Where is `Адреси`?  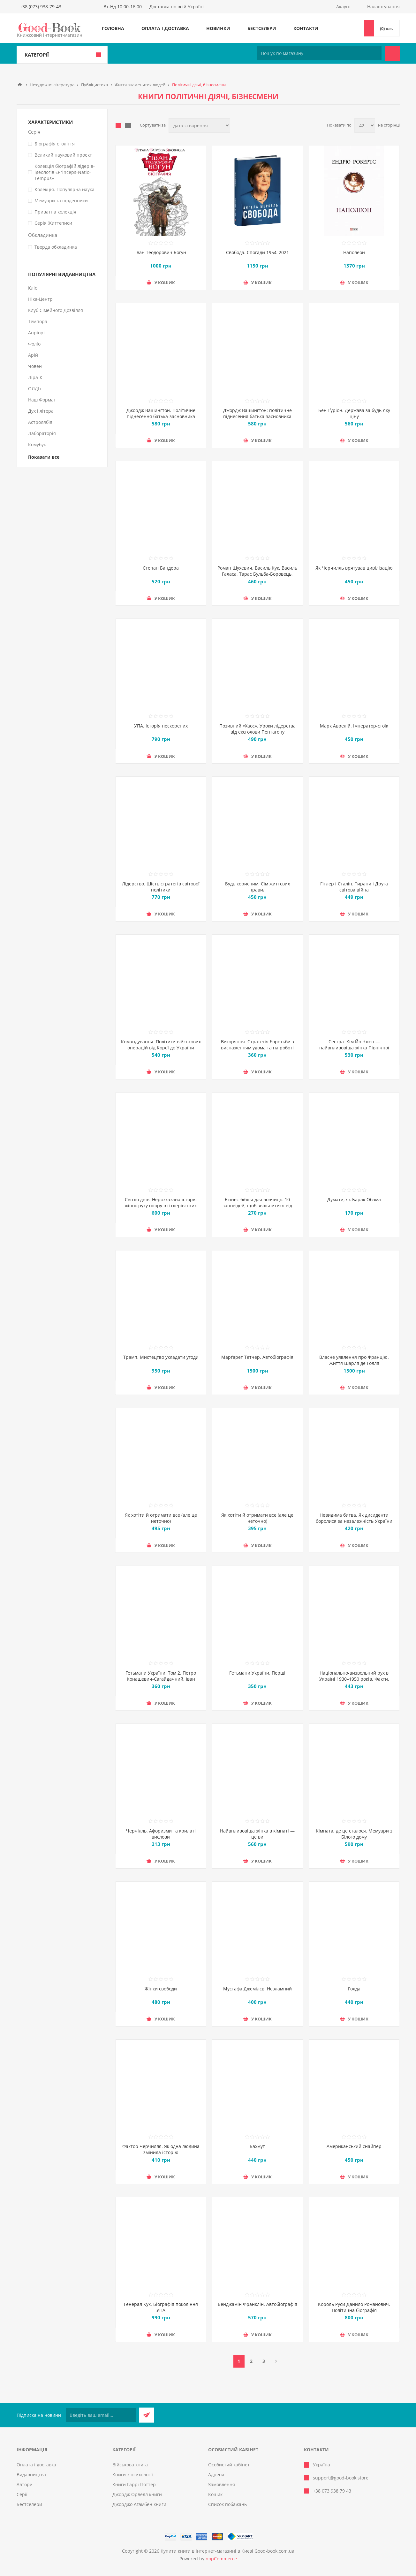
Адреси is located at coordinates (216, 2474).